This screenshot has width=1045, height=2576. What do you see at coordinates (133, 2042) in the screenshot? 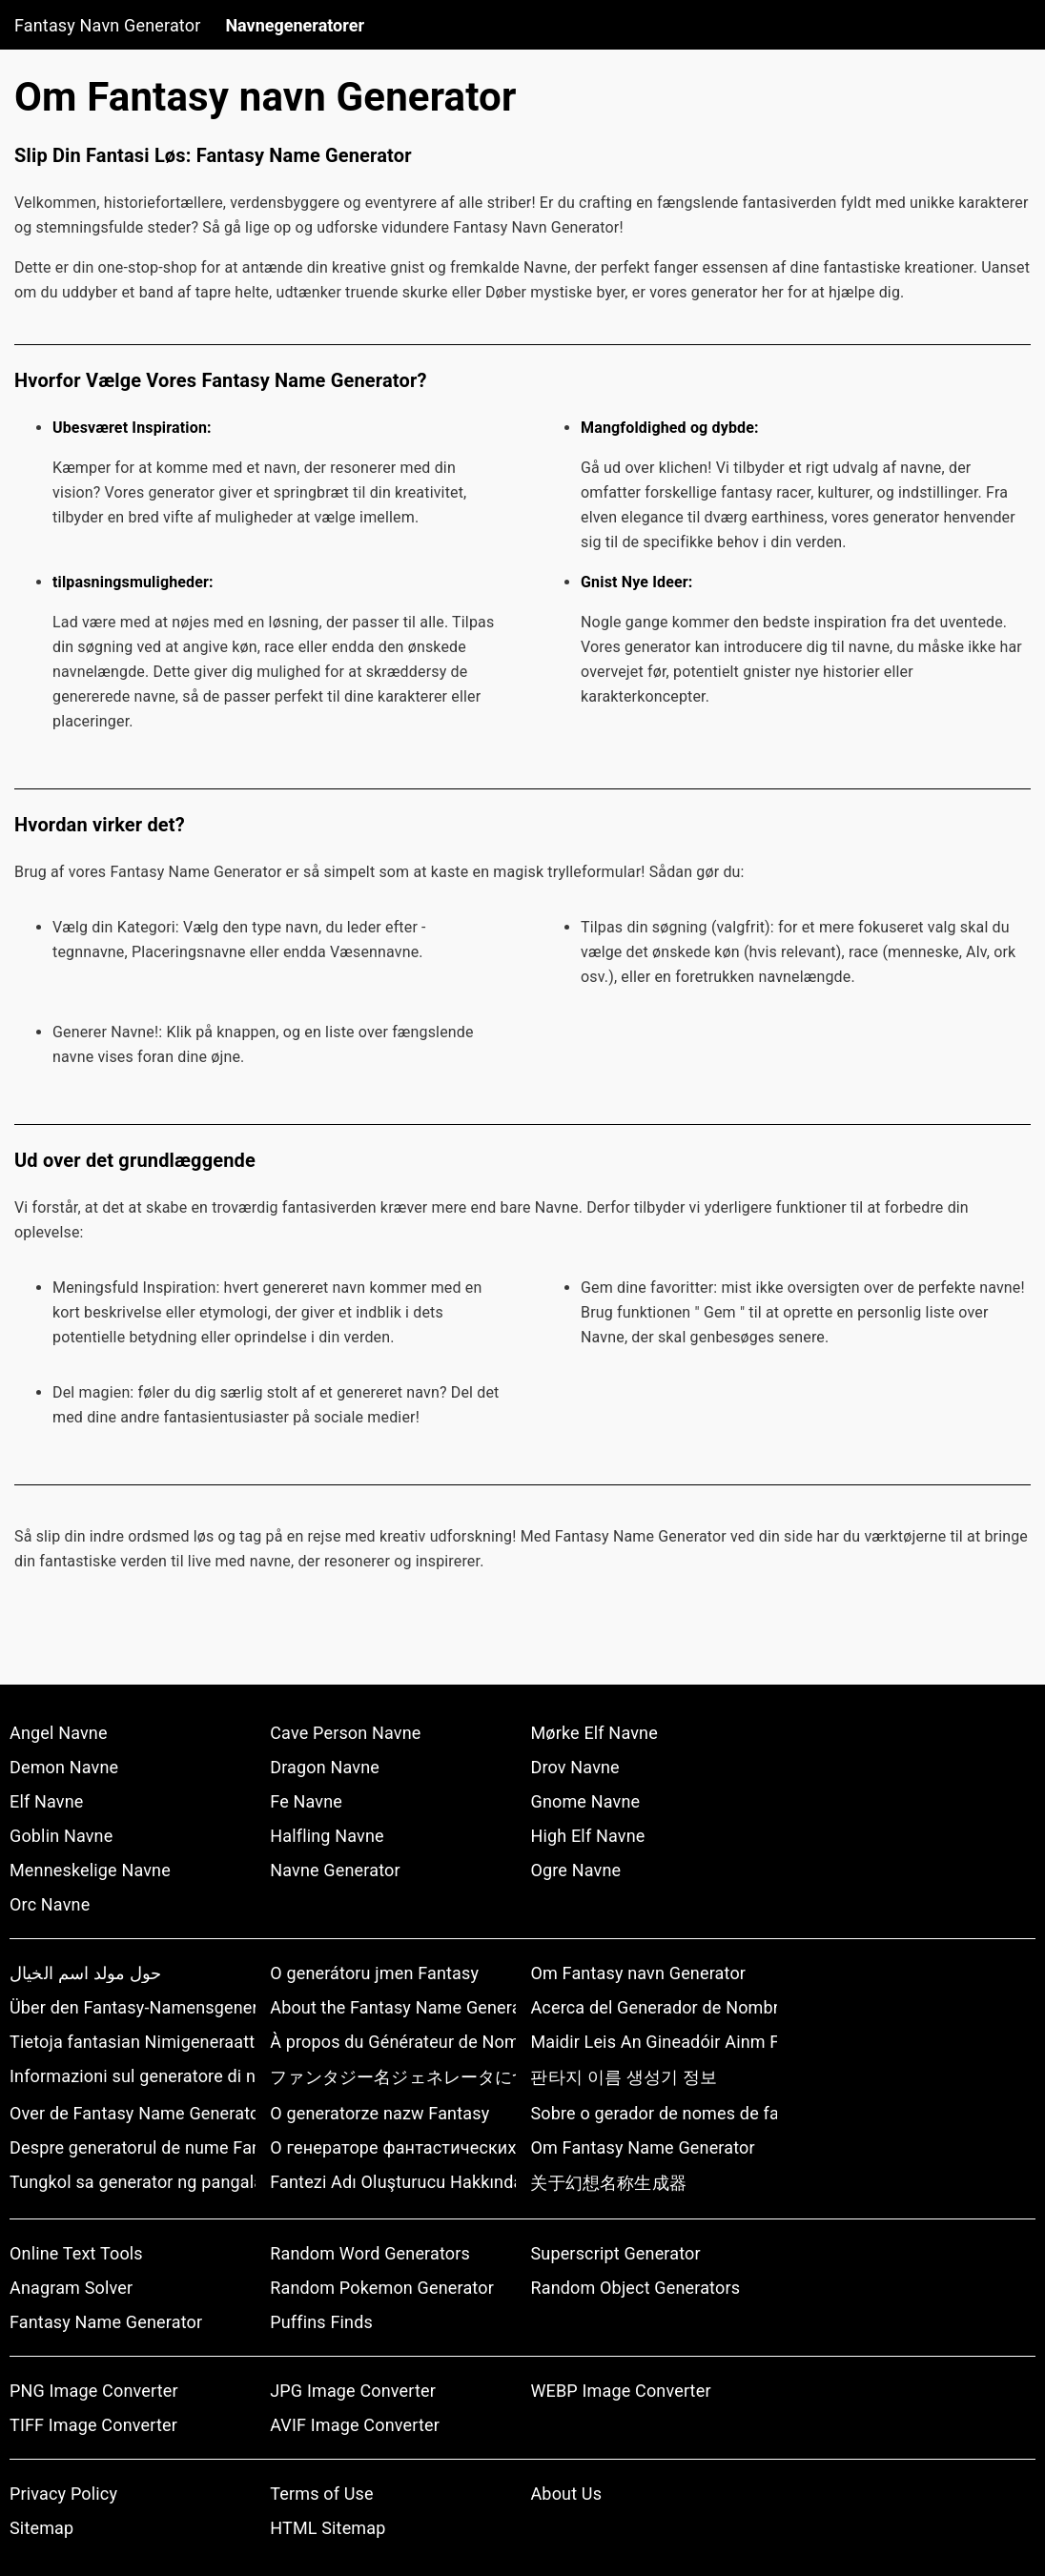
I see `Tietoja fantasian Nimigeneraattorista` at bounding box center [133, 2042].